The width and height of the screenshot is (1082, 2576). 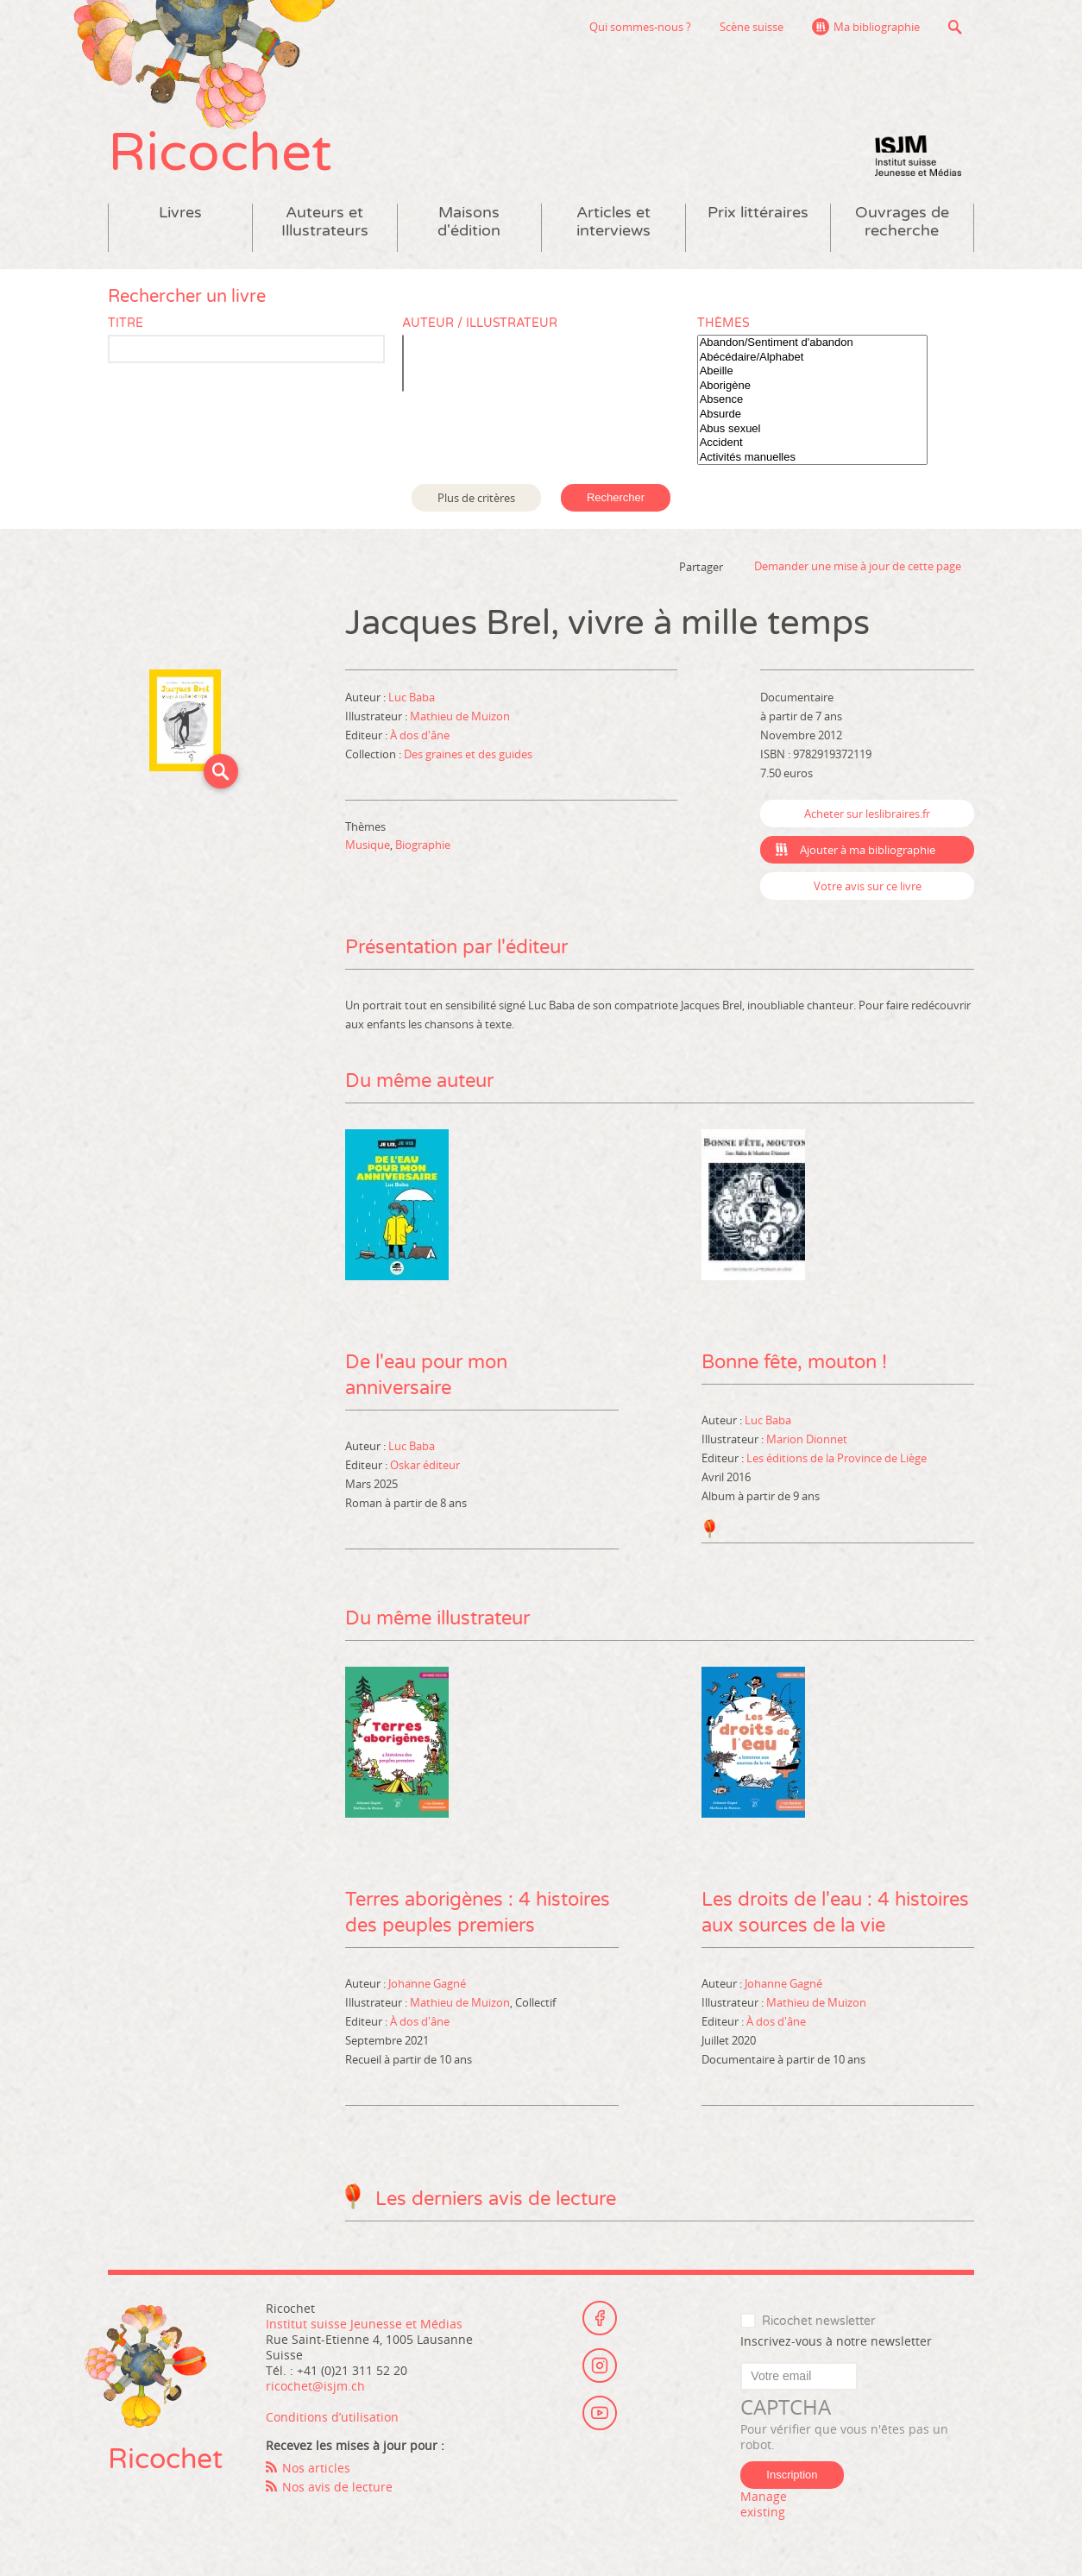 I want to click on Articles et interviews, so click(x=613, y=222).